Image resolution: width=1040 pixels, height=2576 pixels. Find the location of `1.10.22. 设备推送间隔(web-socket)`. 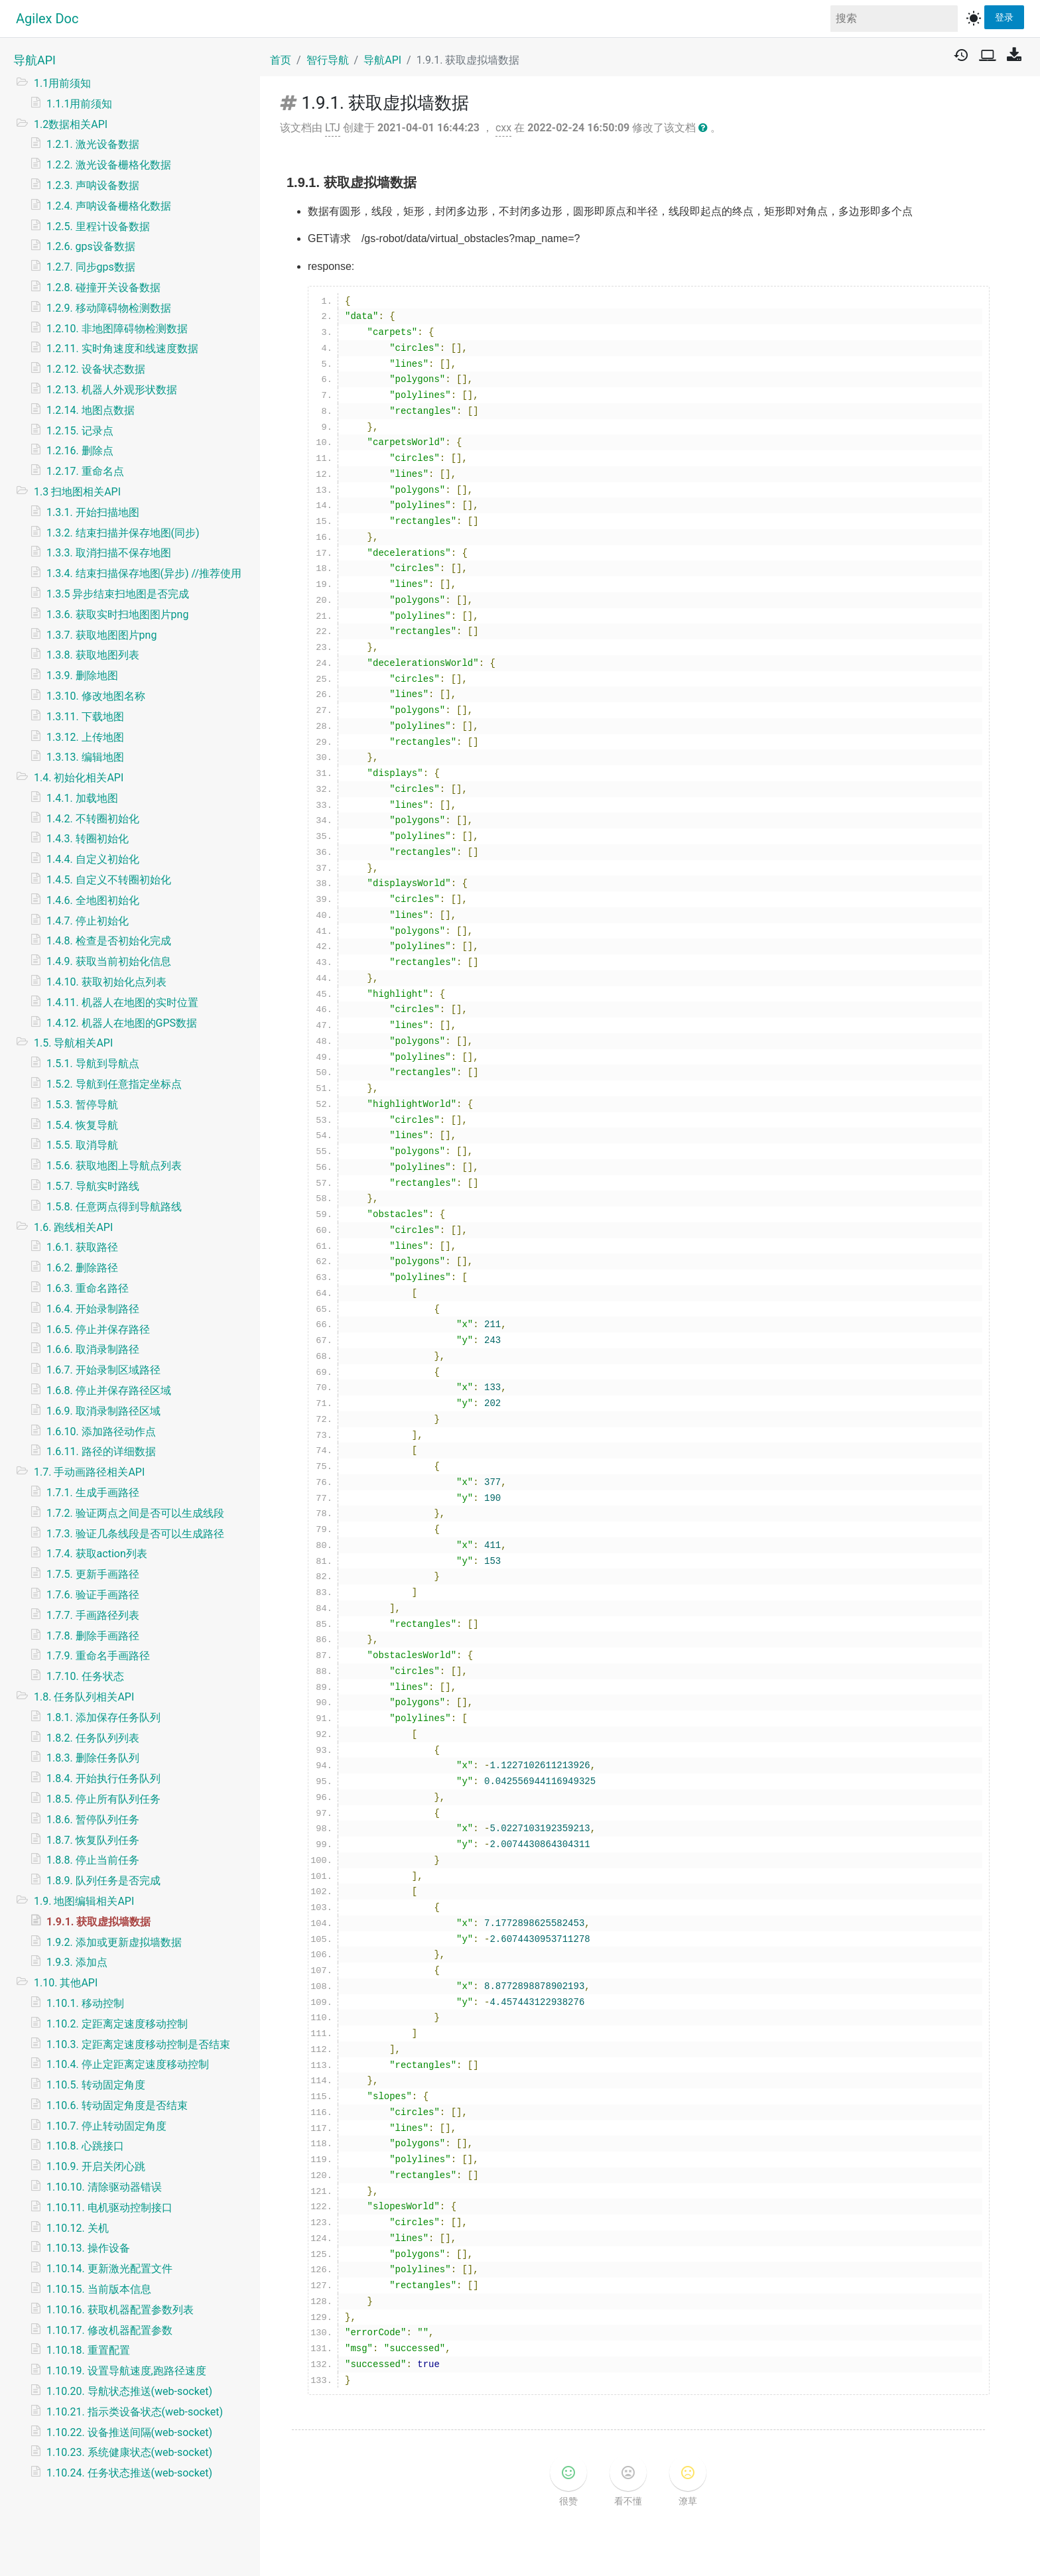

1.10.22. 设备推送间隔(web-socket) is located at coordinates (129, 2432).